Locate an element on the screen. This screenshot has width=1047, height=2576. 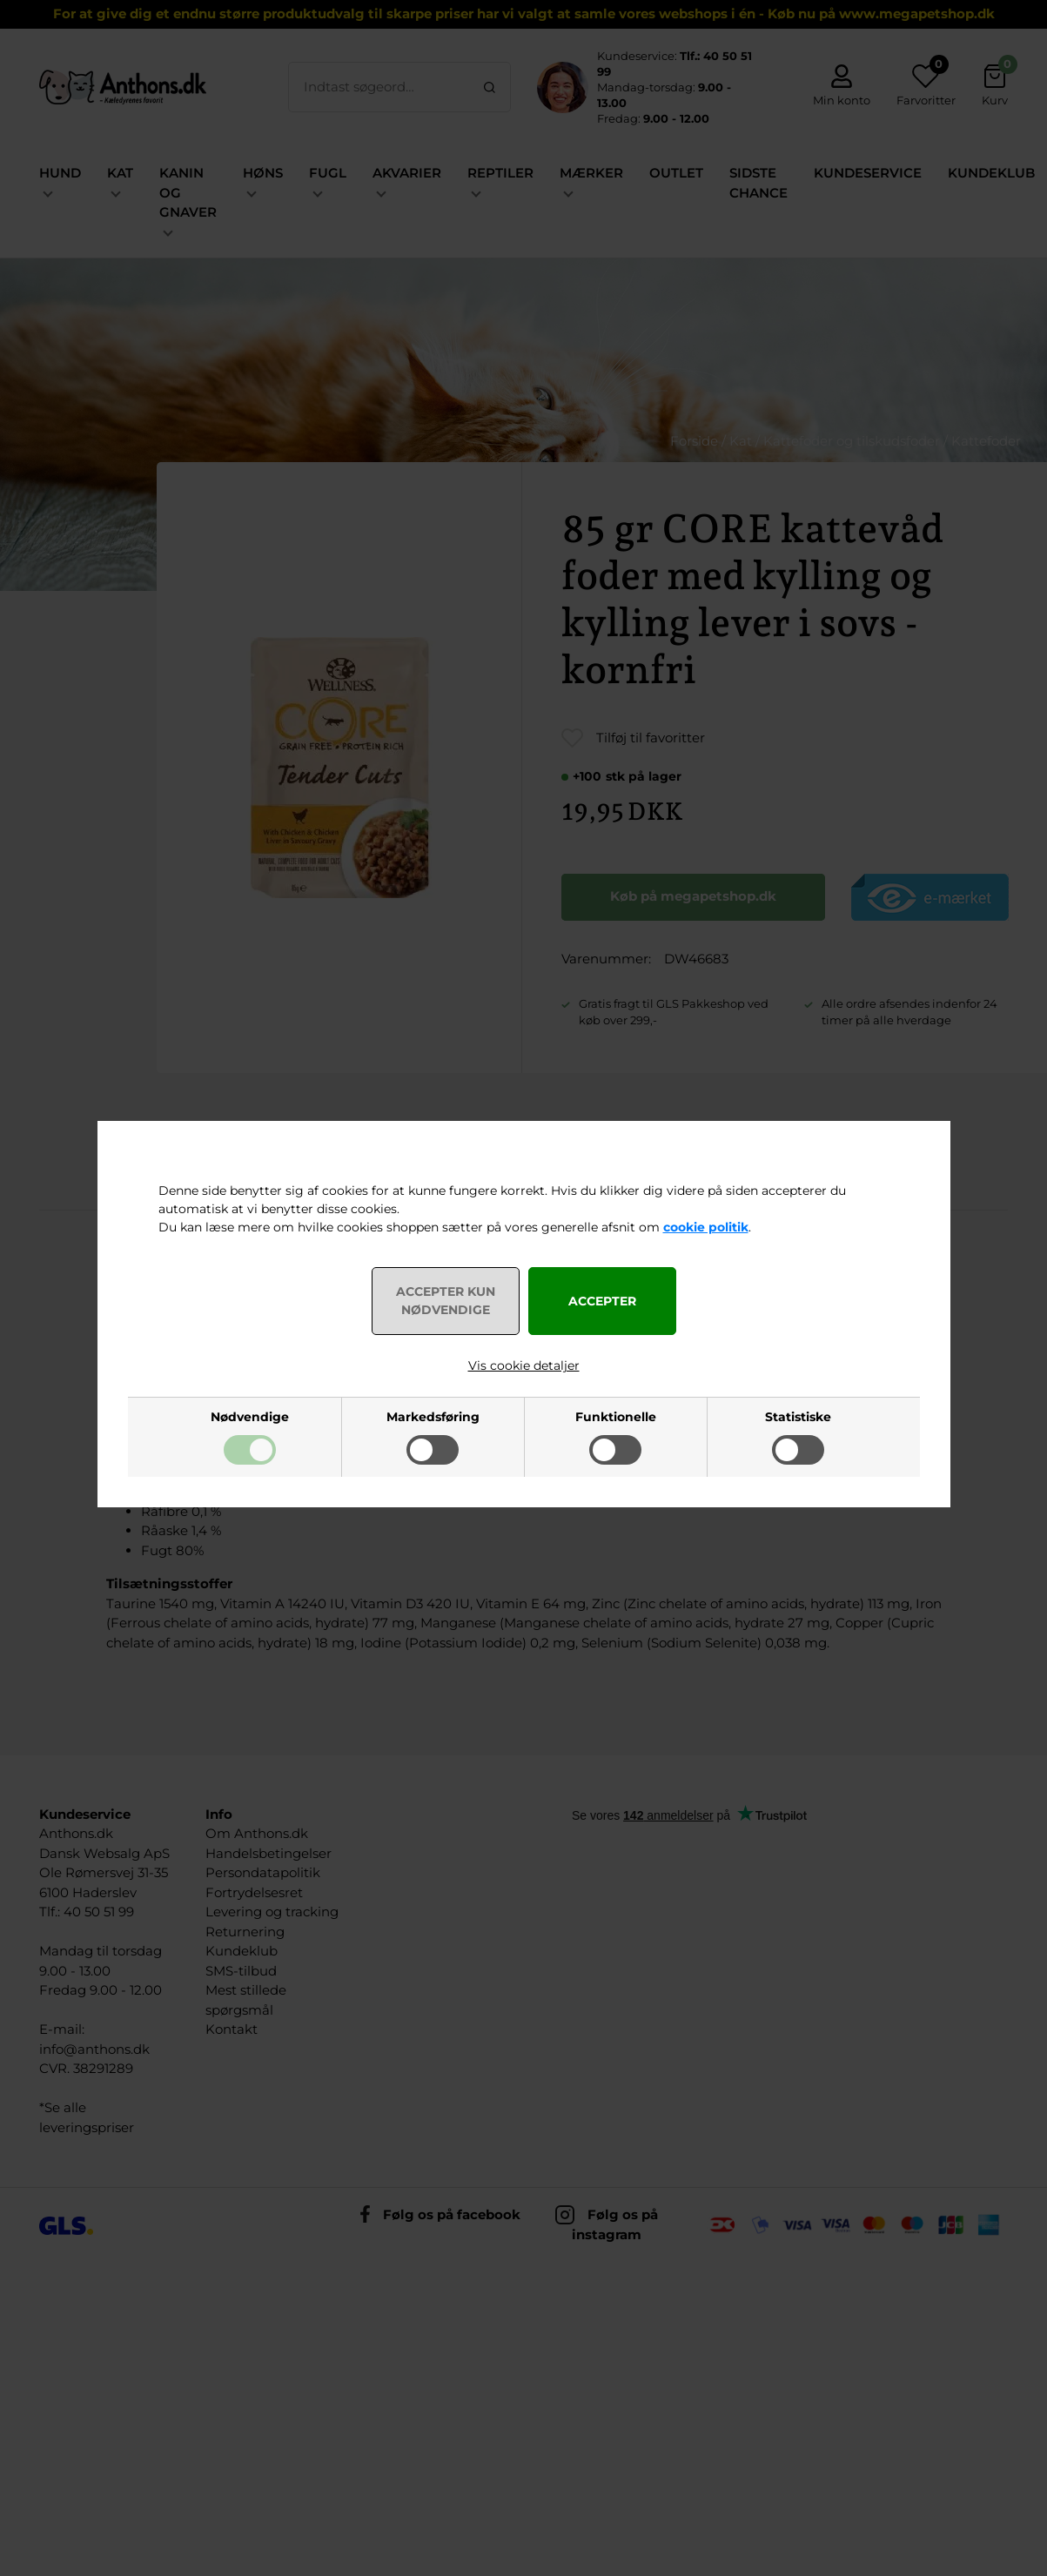
Markedsføring is located at coordinates (433, 1417).